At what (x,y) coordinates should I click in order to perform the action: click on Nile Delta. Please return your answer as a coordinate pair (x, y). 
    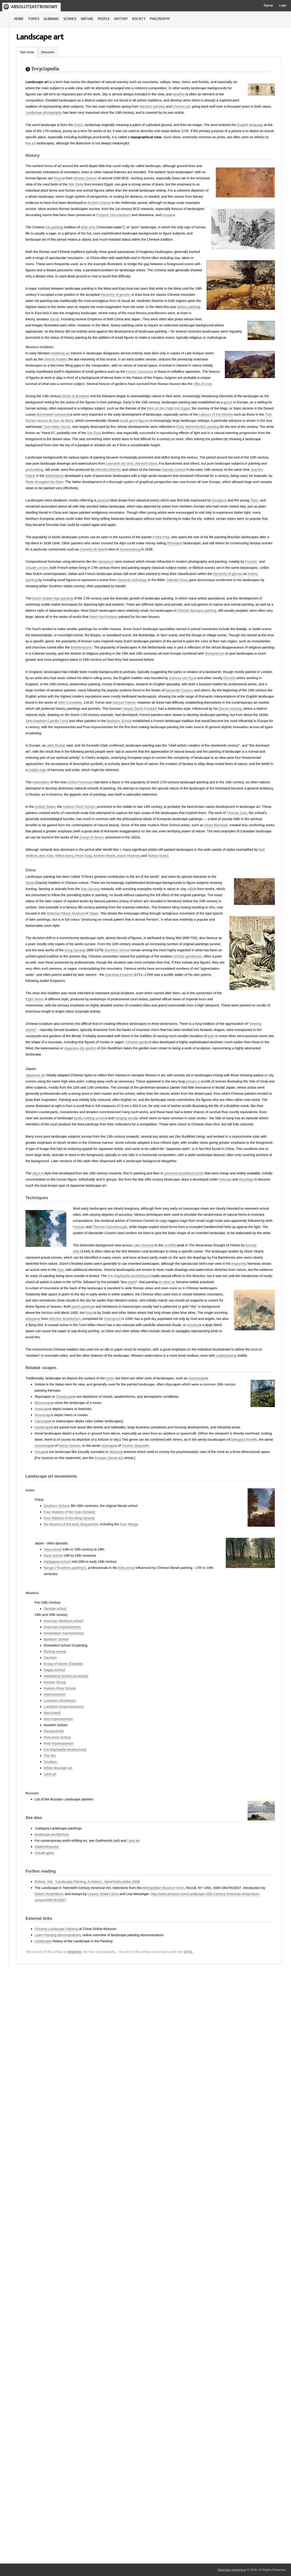
    Looking at the image, I should click on (75, 184).